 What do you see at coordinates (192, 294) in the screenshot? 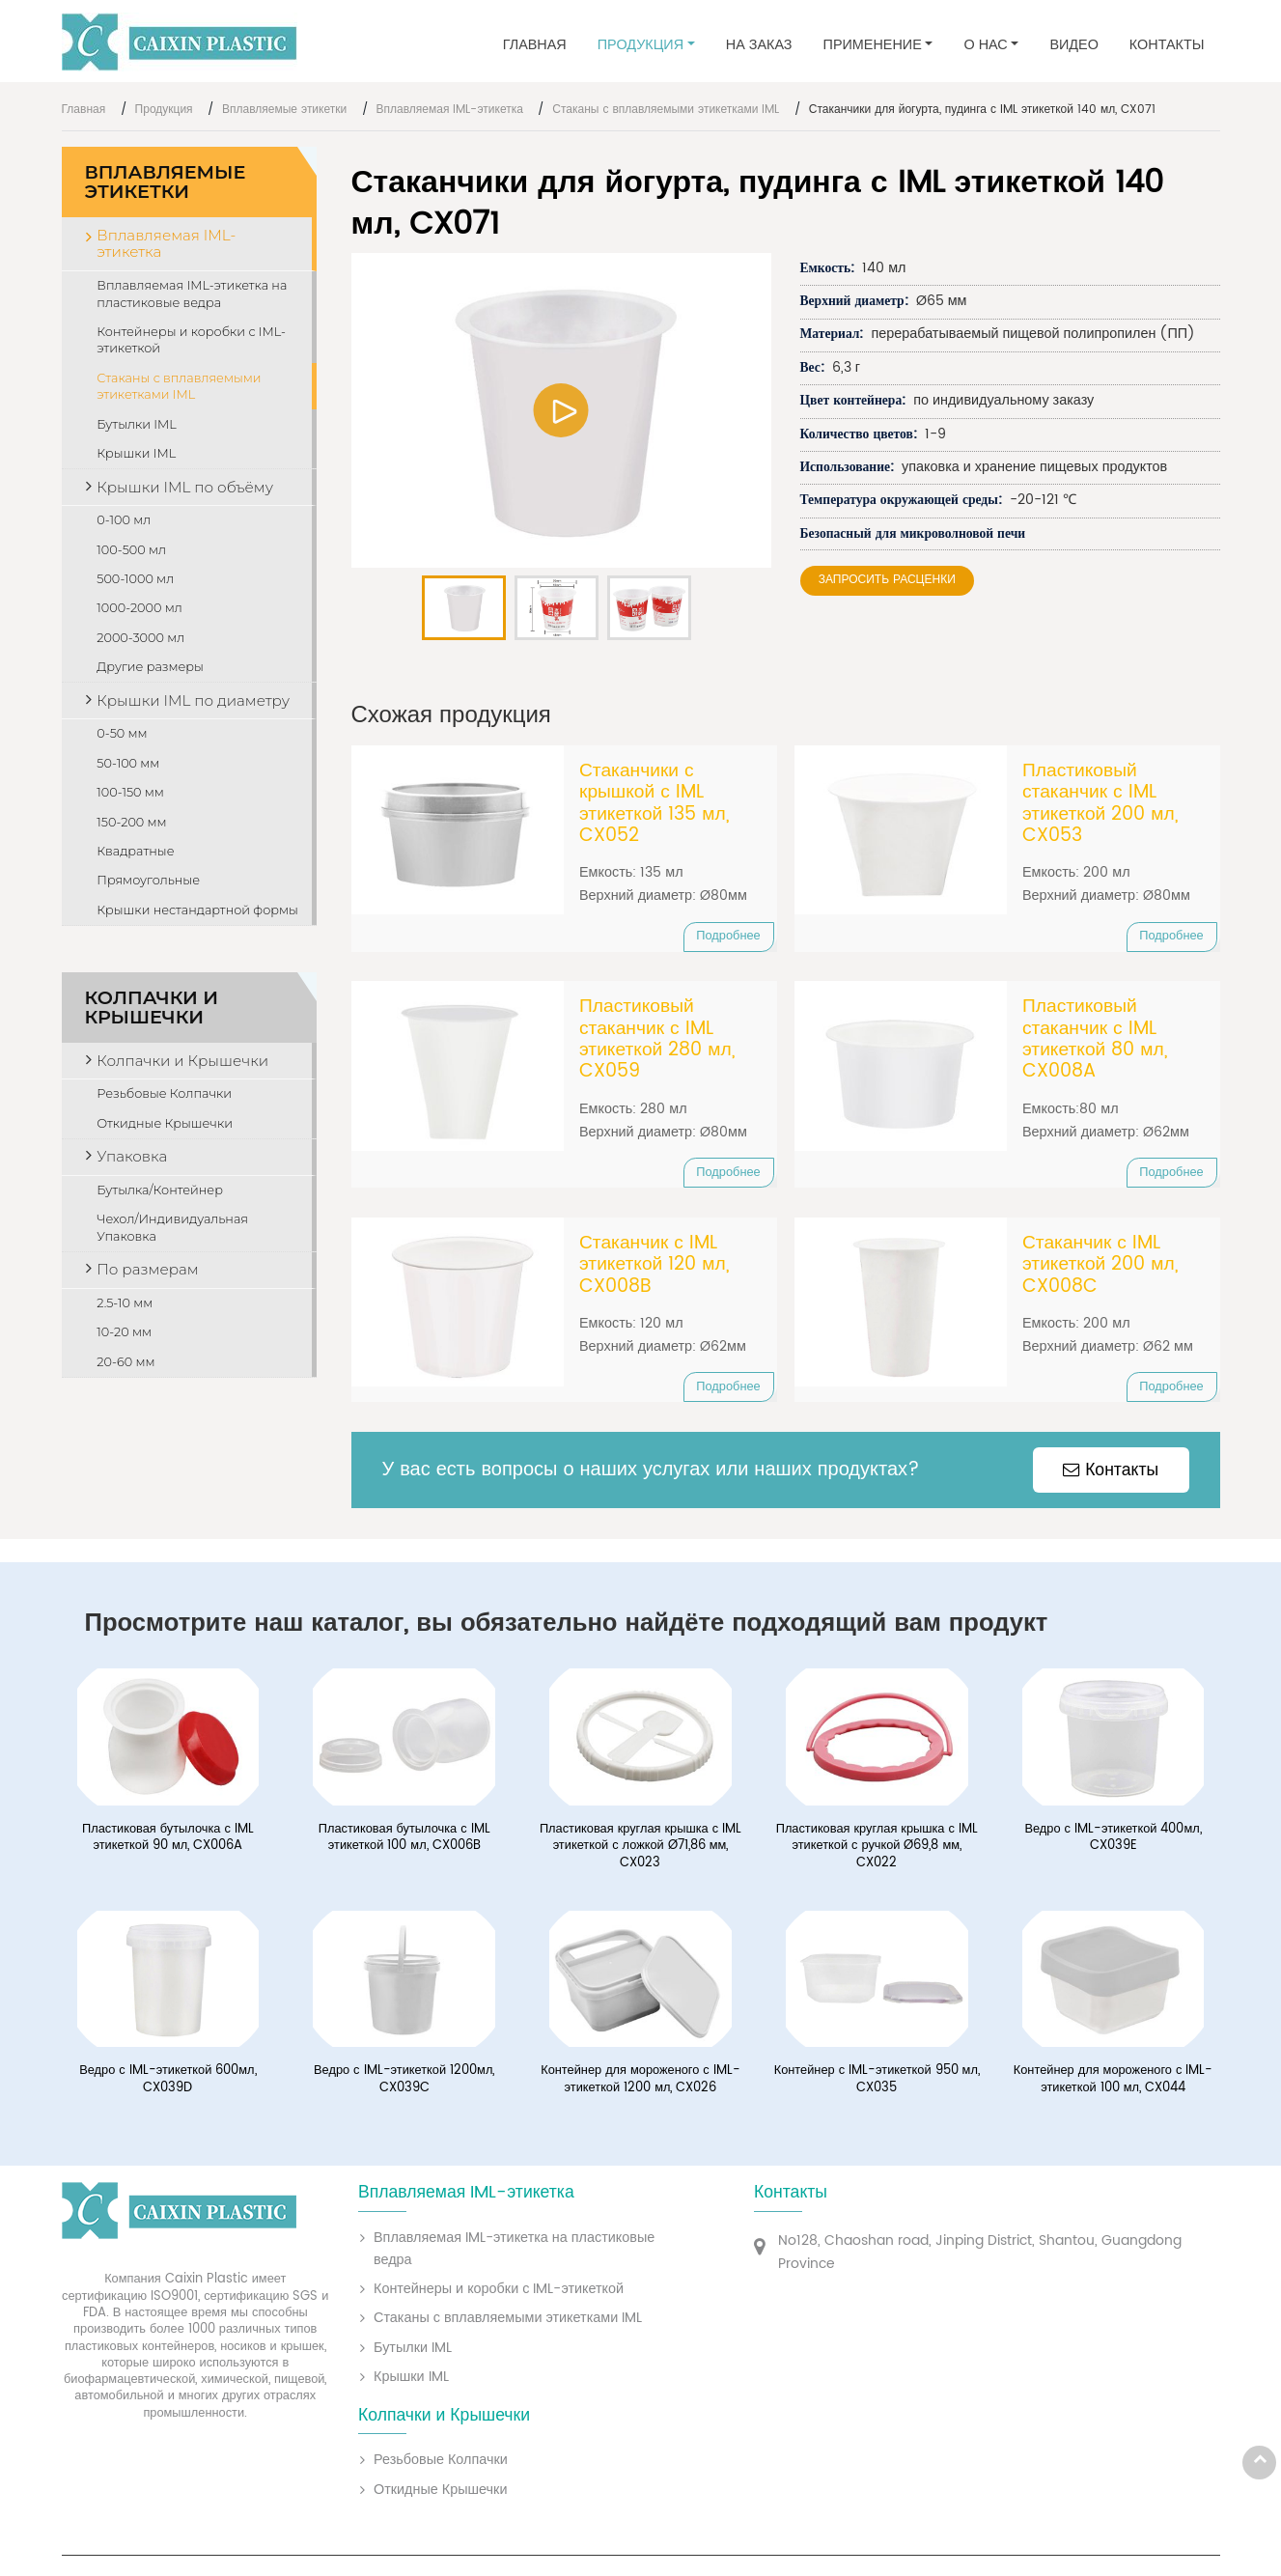
I see `Вплавляемая IML-этикетка на пластиковые ведра` at bounding box center [192, 294].